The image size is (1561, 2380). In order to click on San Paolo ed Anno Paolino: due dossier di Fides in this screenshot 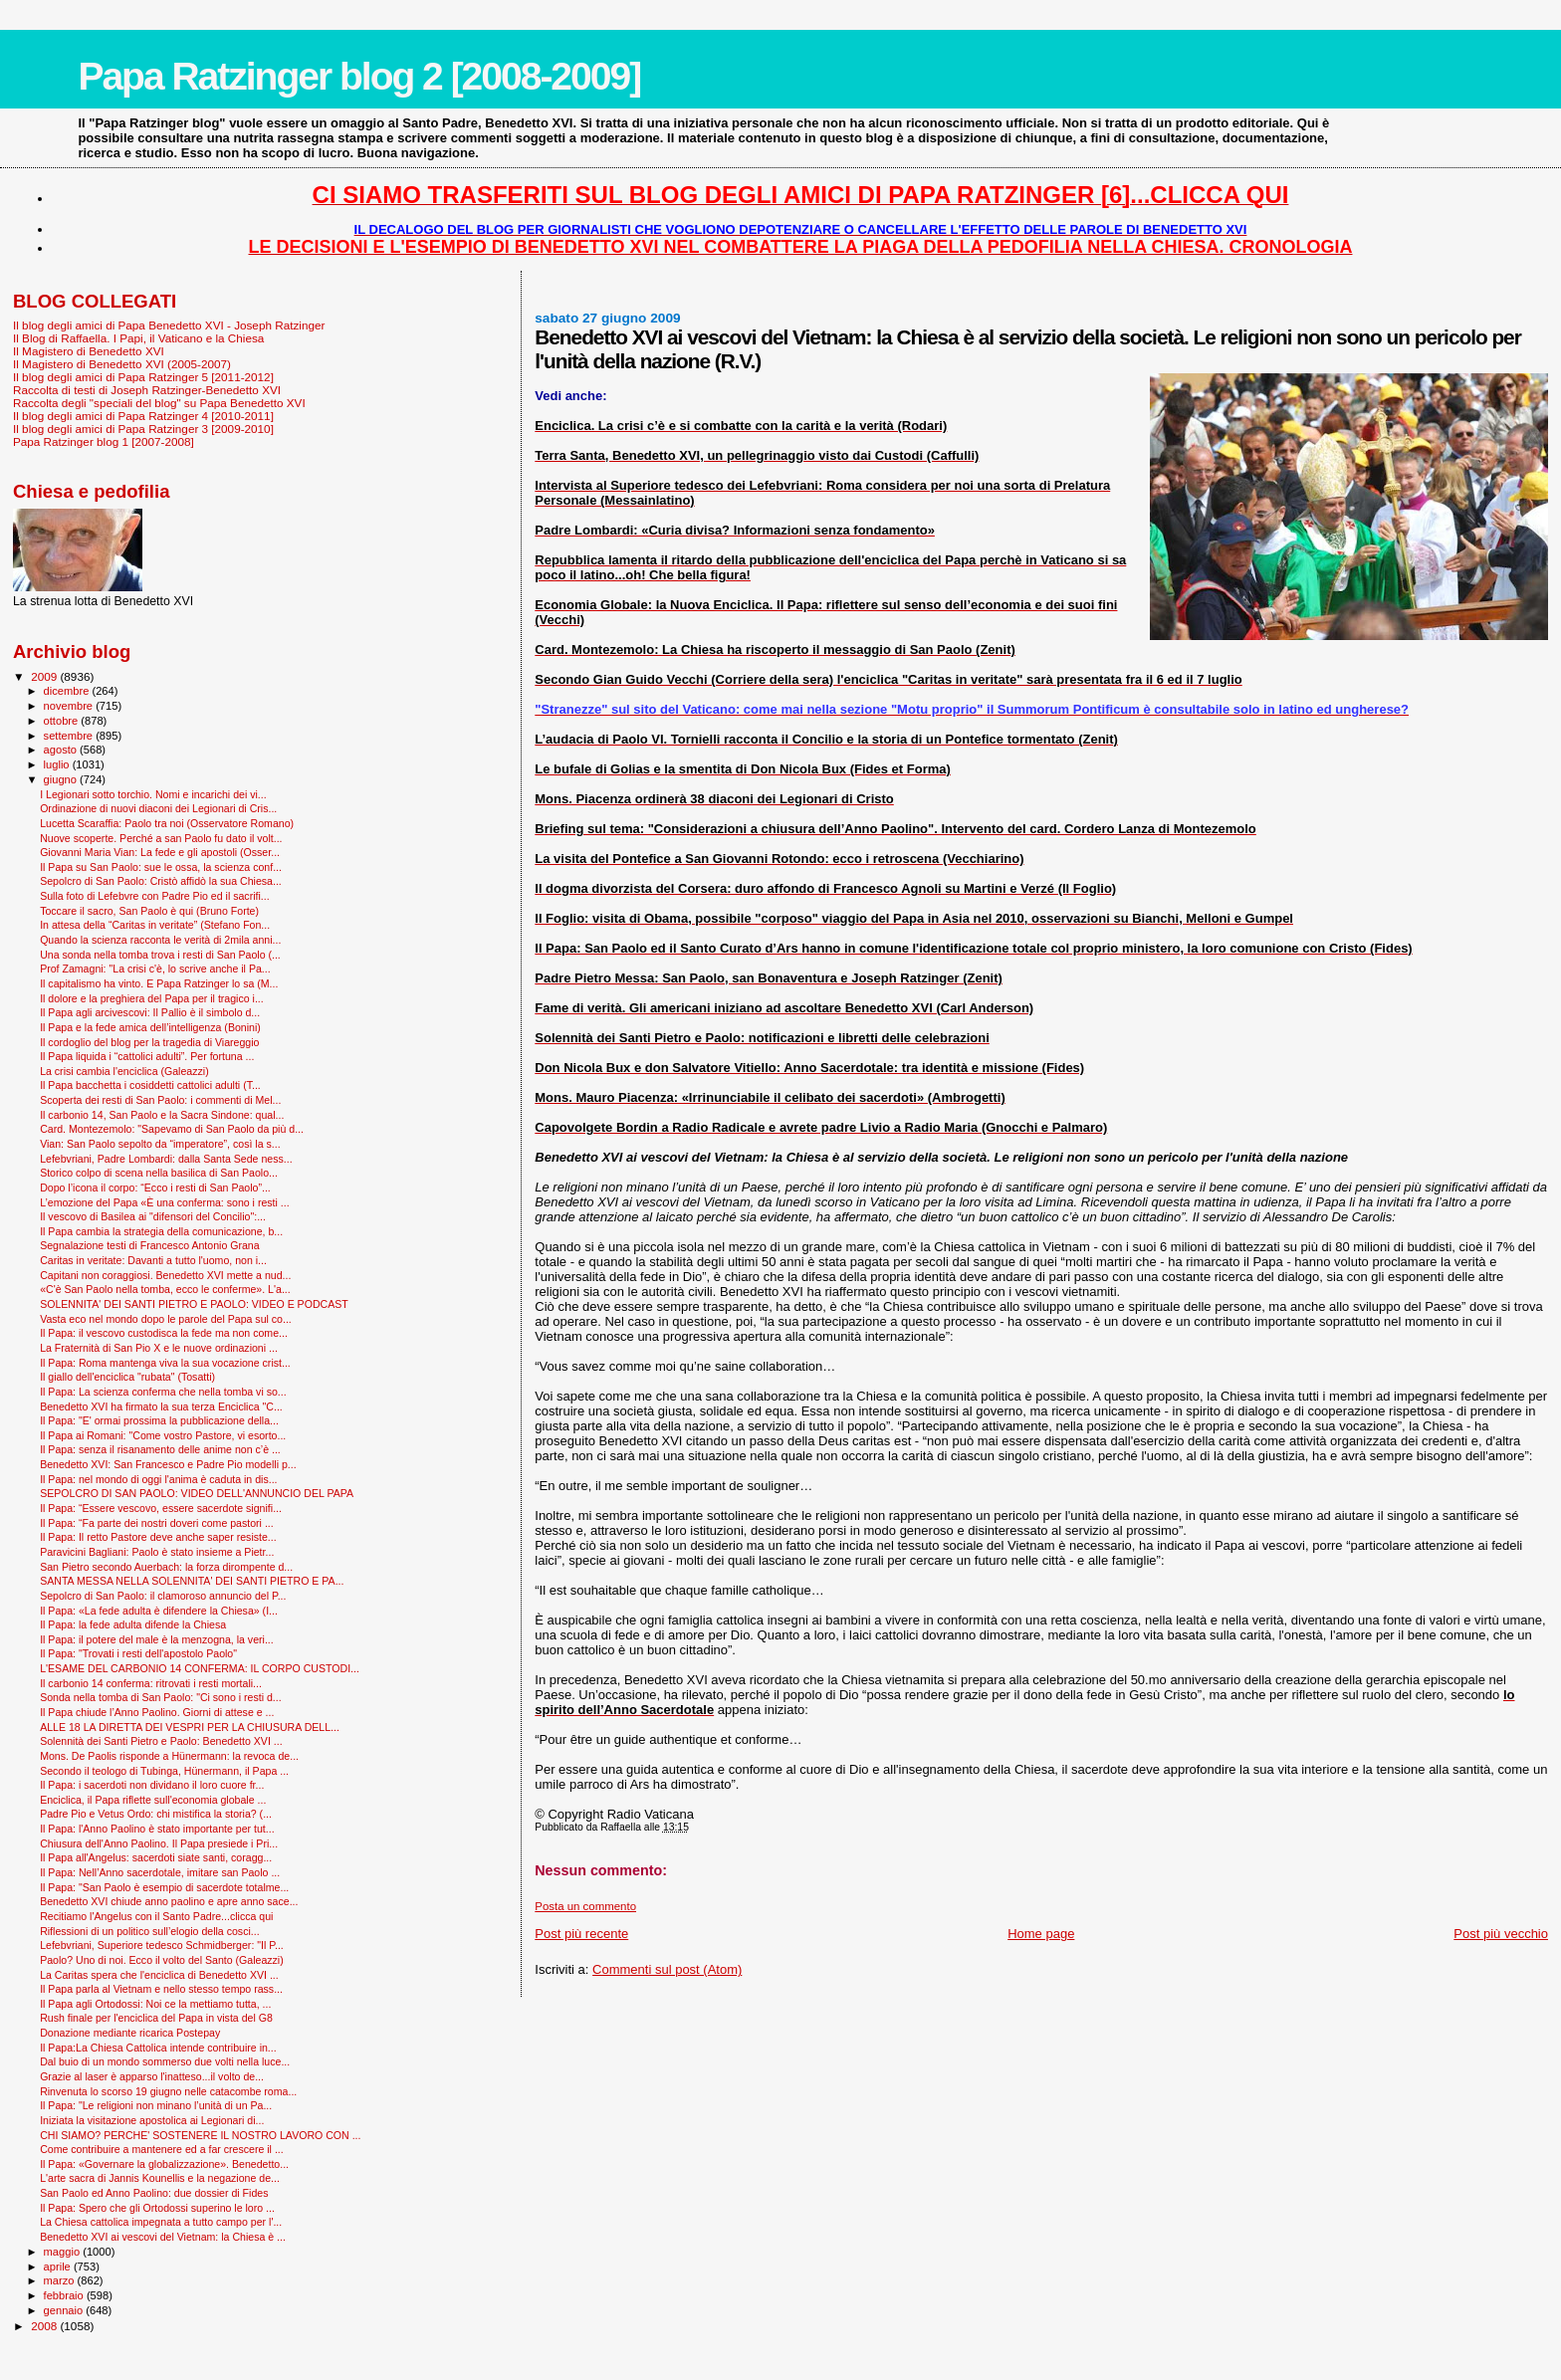, I will do `click(154, 2193)`.